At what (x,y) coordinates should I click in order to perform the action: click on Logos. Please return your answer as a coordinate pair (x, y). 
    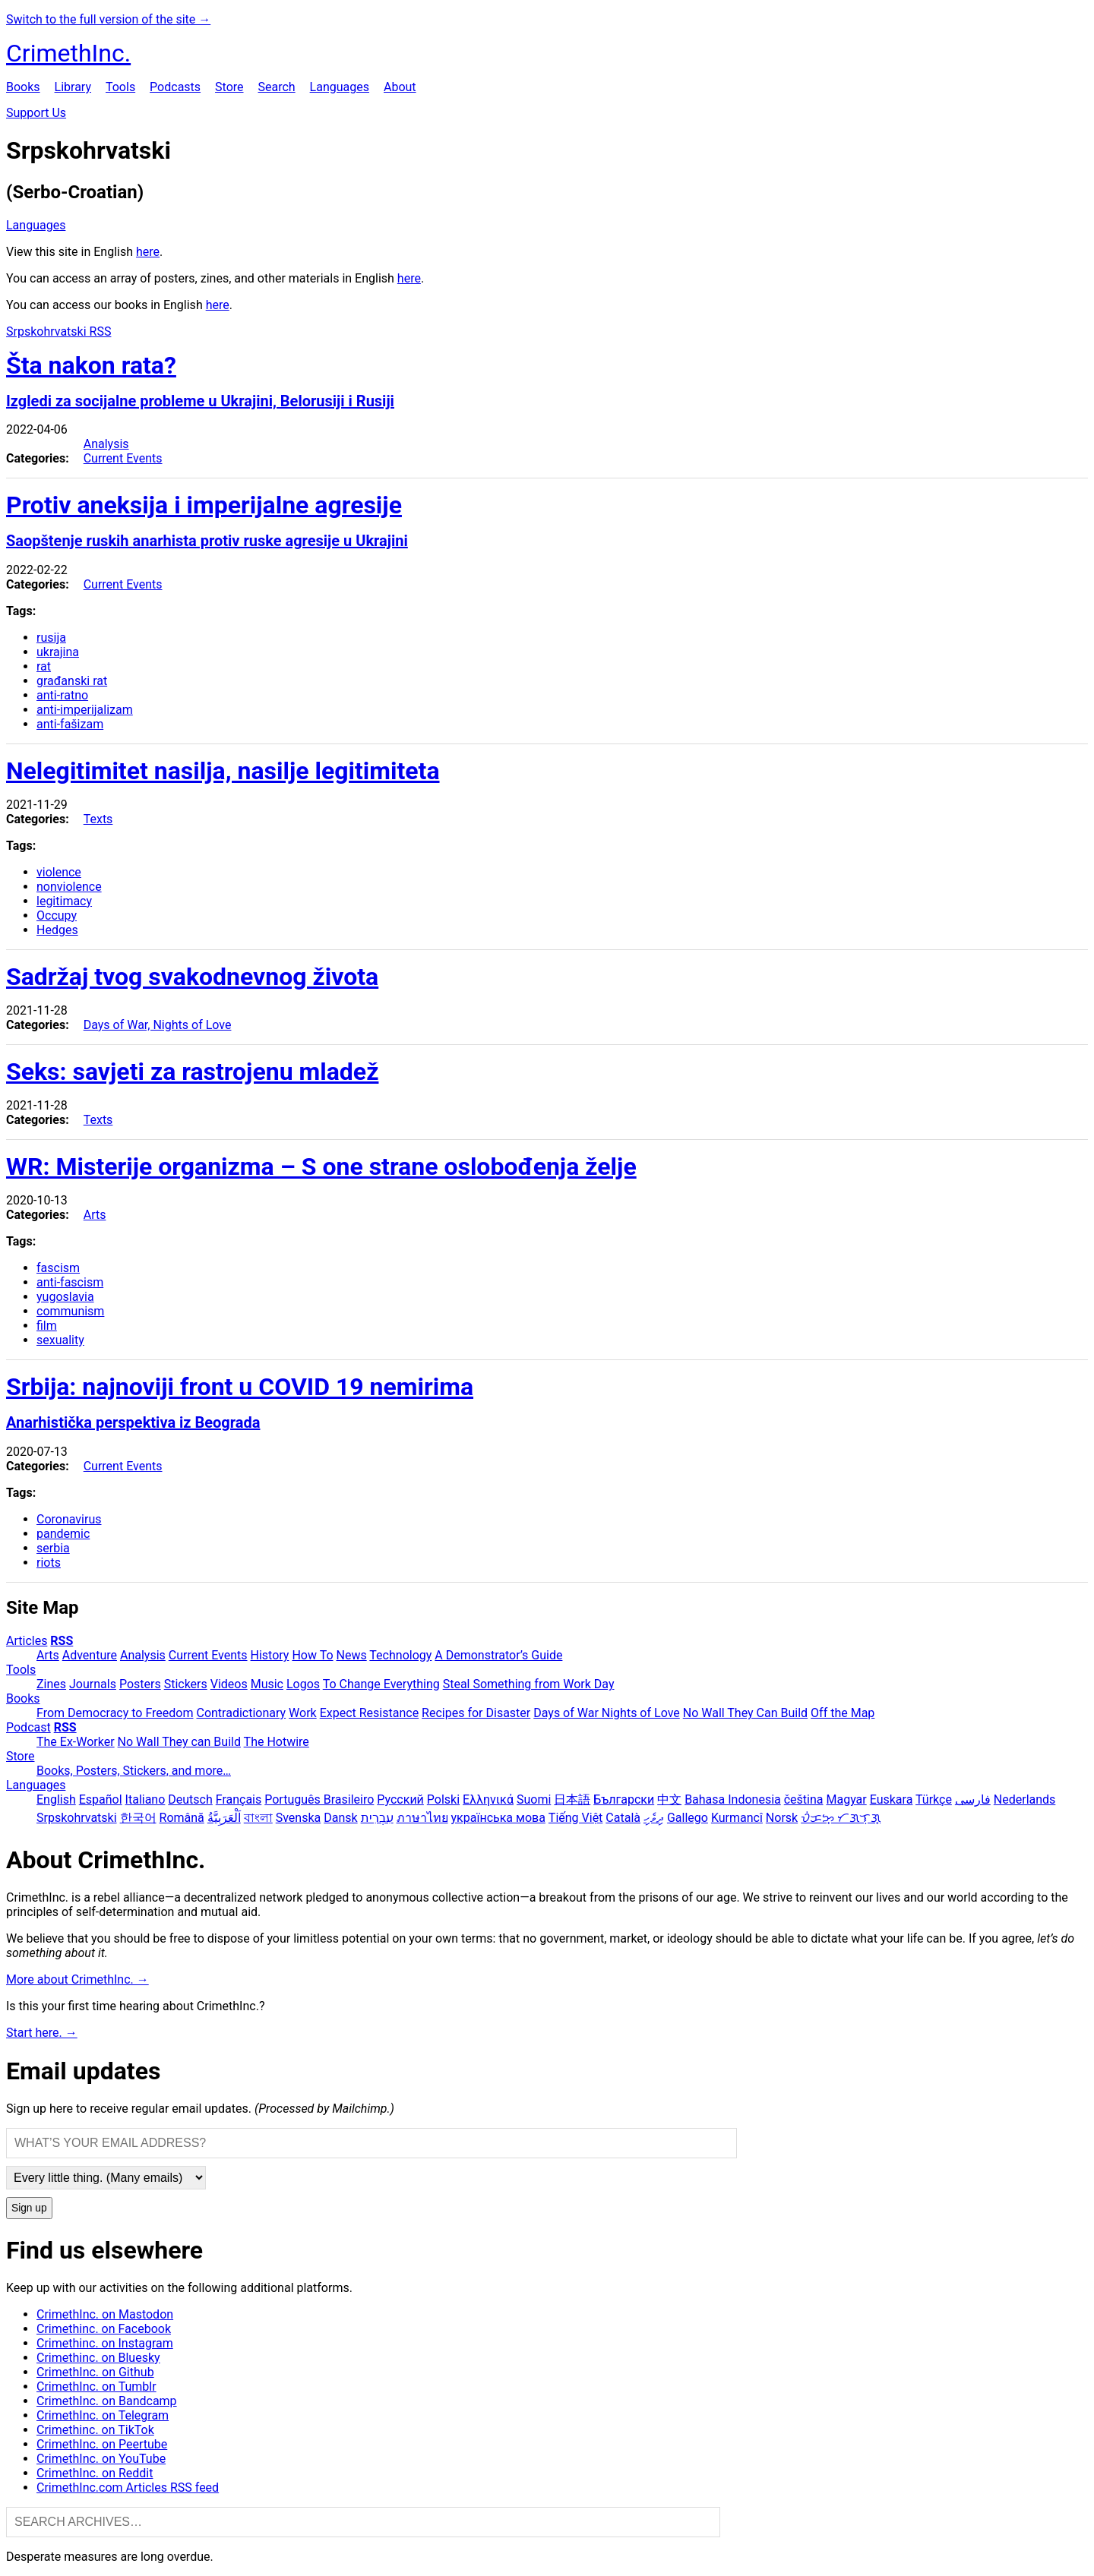
    Looking at the image, I should click on (303, 1684).